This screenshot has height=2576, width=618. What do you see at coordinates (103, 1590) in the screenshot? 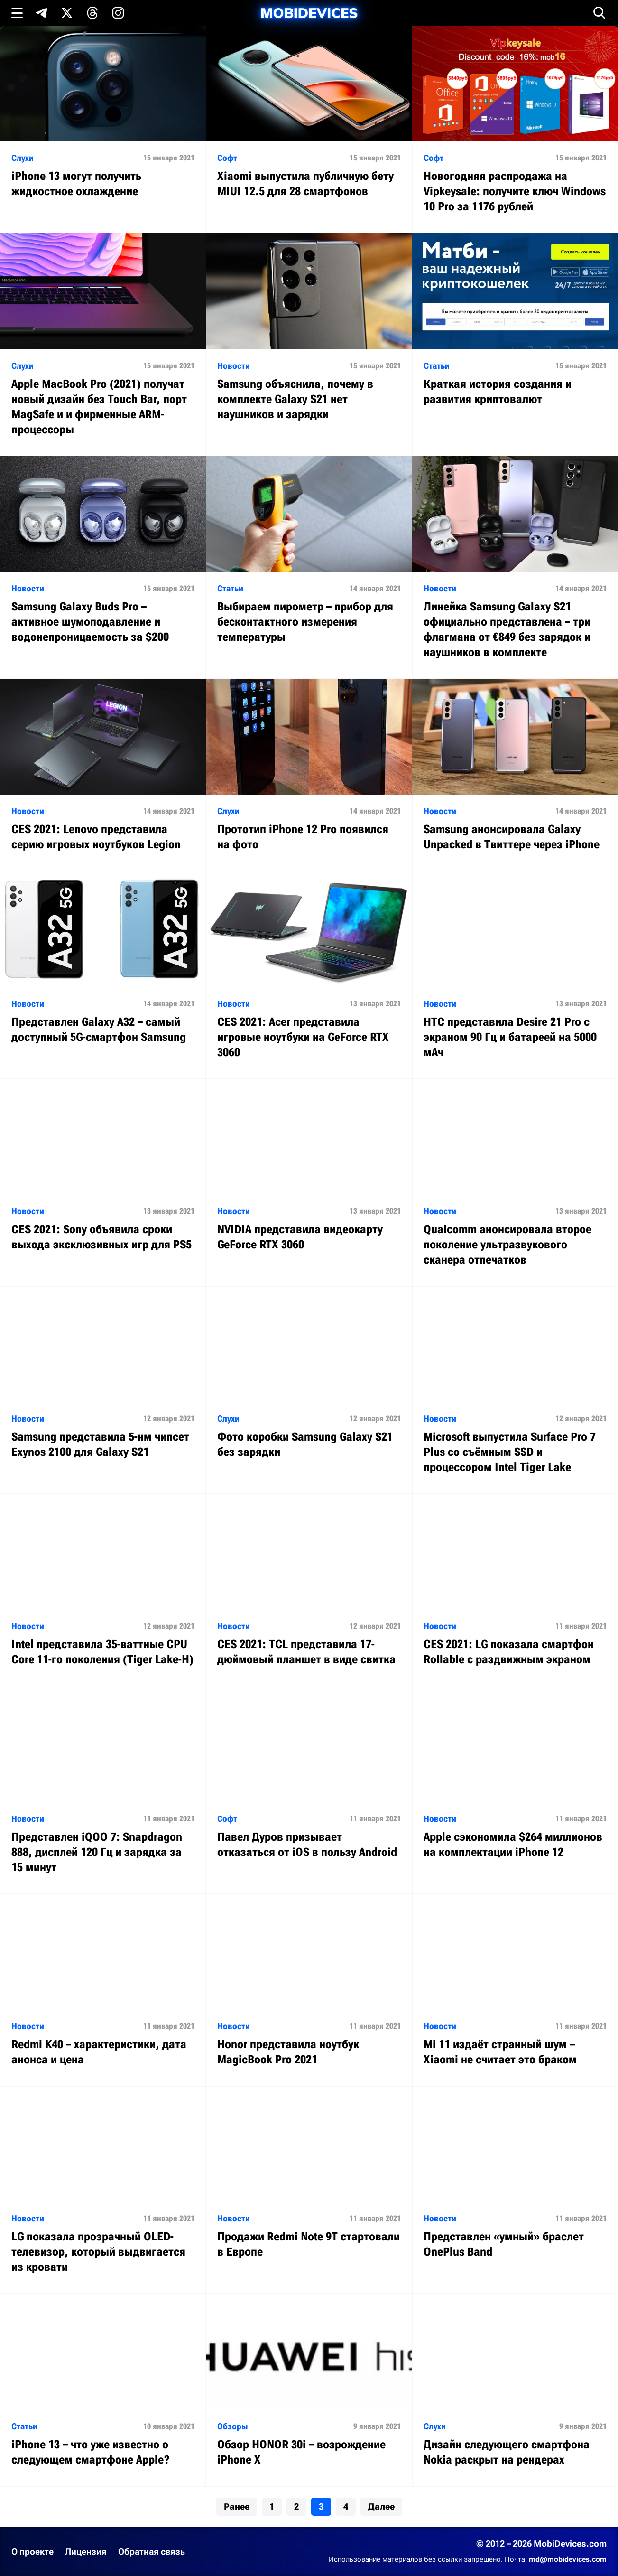
I see `[Читать статью: Intel представила 35-ваттные CPU Core 11-го поколения (Tiger Lake-H)]` at bounding box center [103, 1590].